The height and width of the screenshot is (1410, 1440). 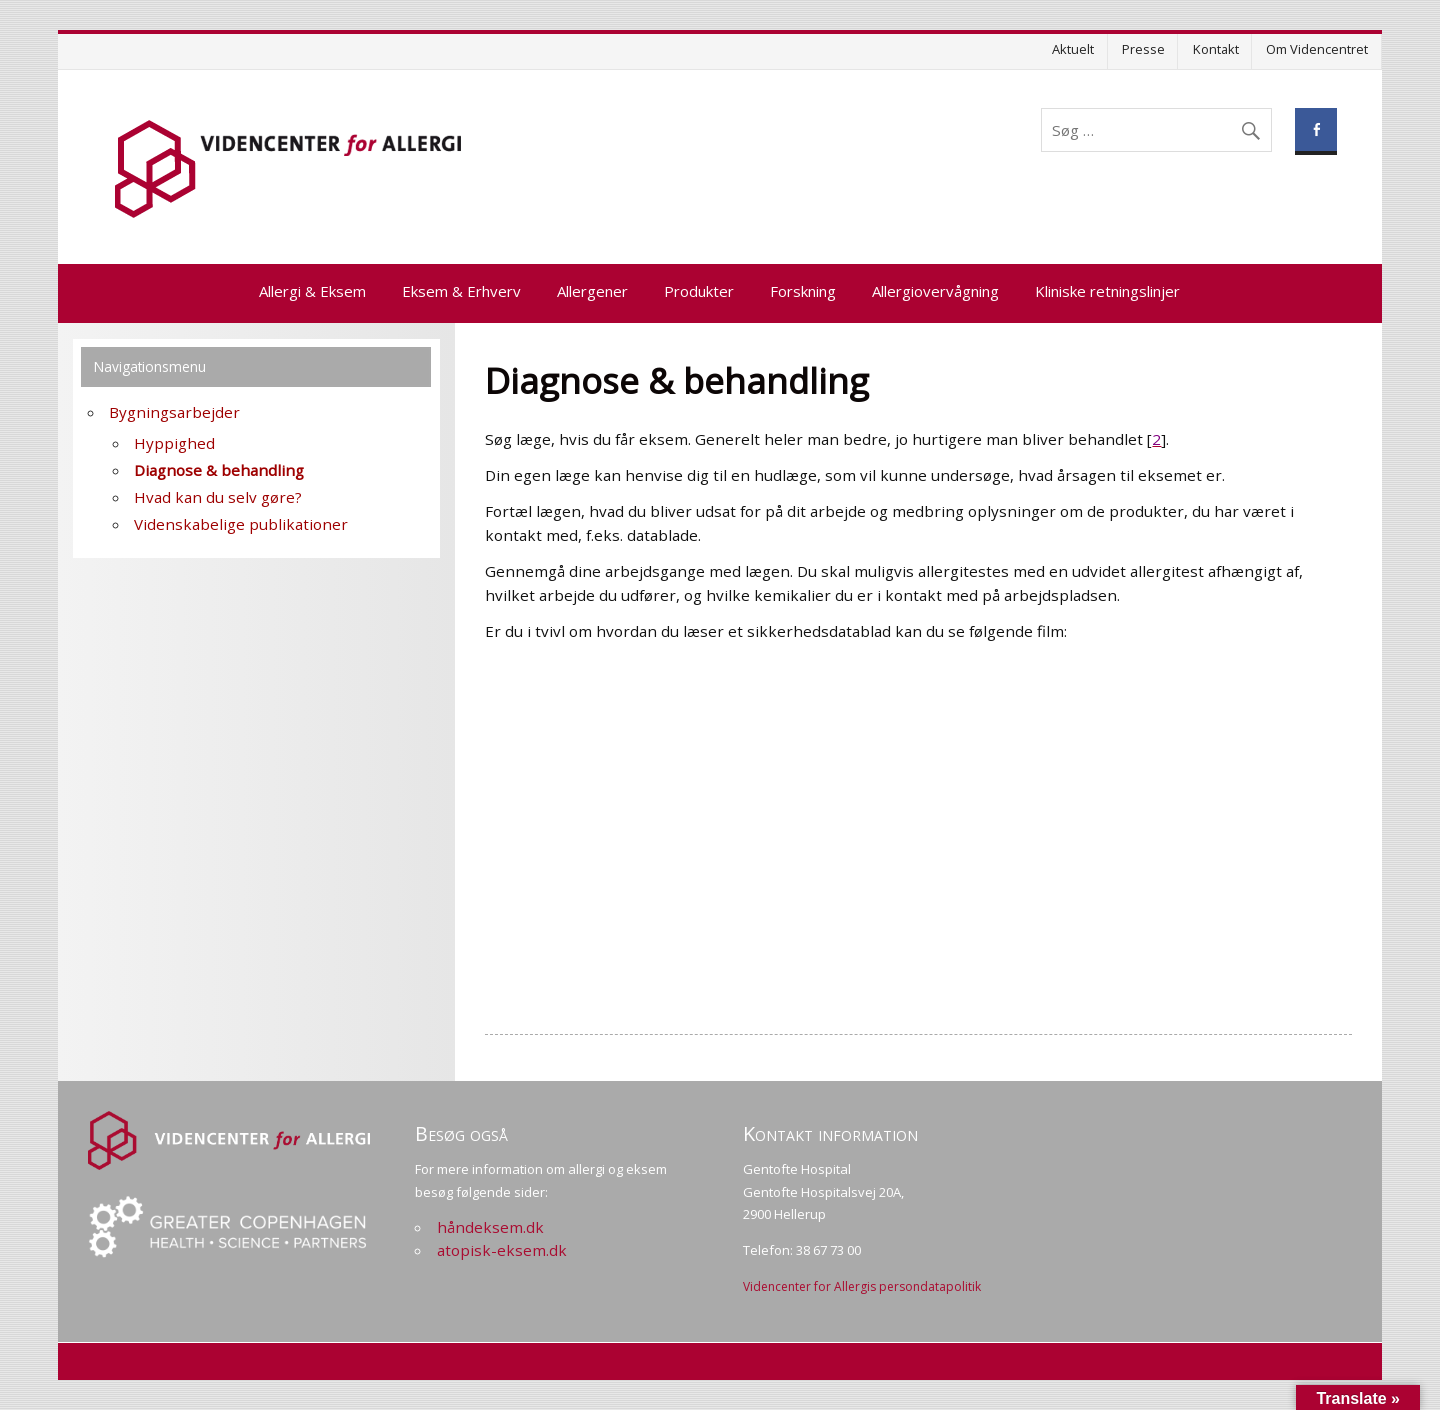 What do you see at coordinates (1143, 49) in the screenshot?
I see `Presse` at bounding box center [1143, 49].